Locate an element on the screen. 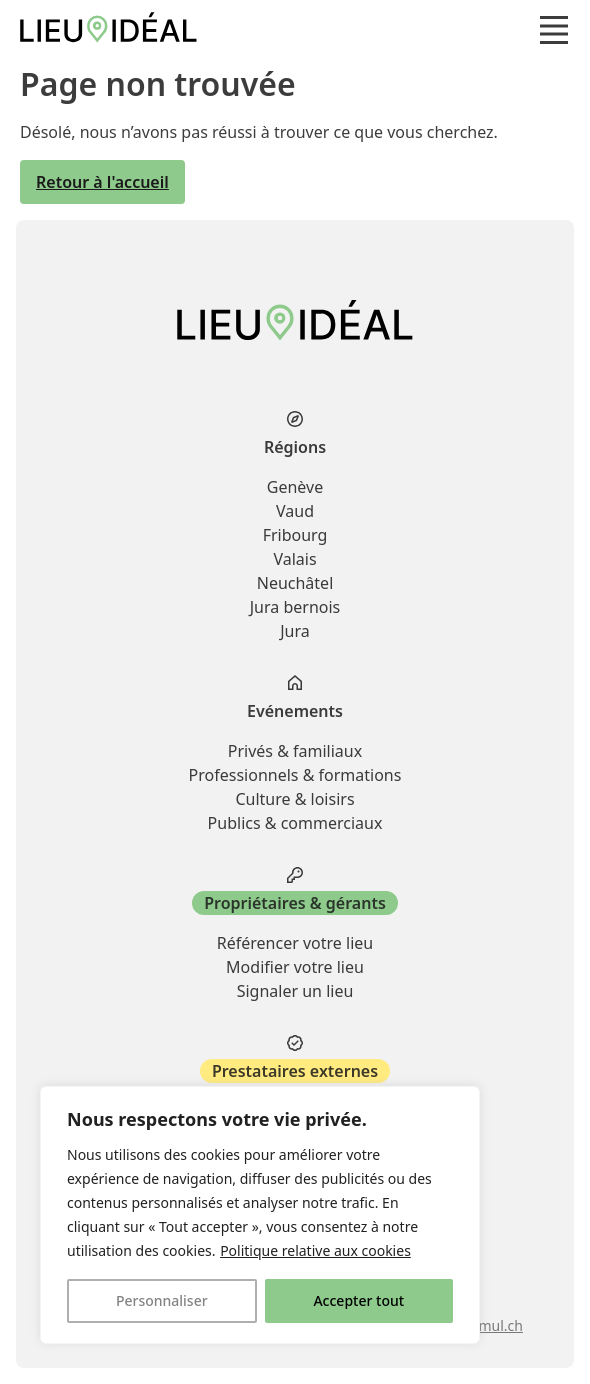 The height and width of the screenshot is (1384, 590). Genève is located at coordinates (295, 487).